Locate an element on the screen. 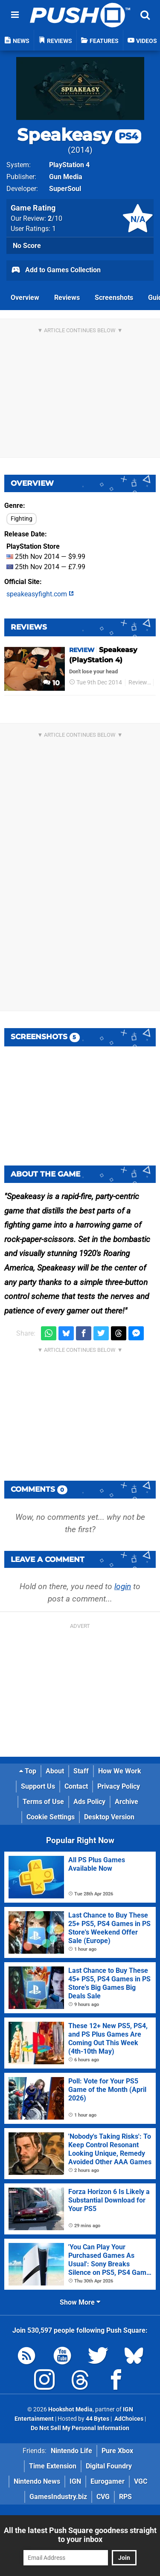 This screenshot has height=2576, width=160. Do Not Sell My Personal Information is located at coordinates (80, 2428).